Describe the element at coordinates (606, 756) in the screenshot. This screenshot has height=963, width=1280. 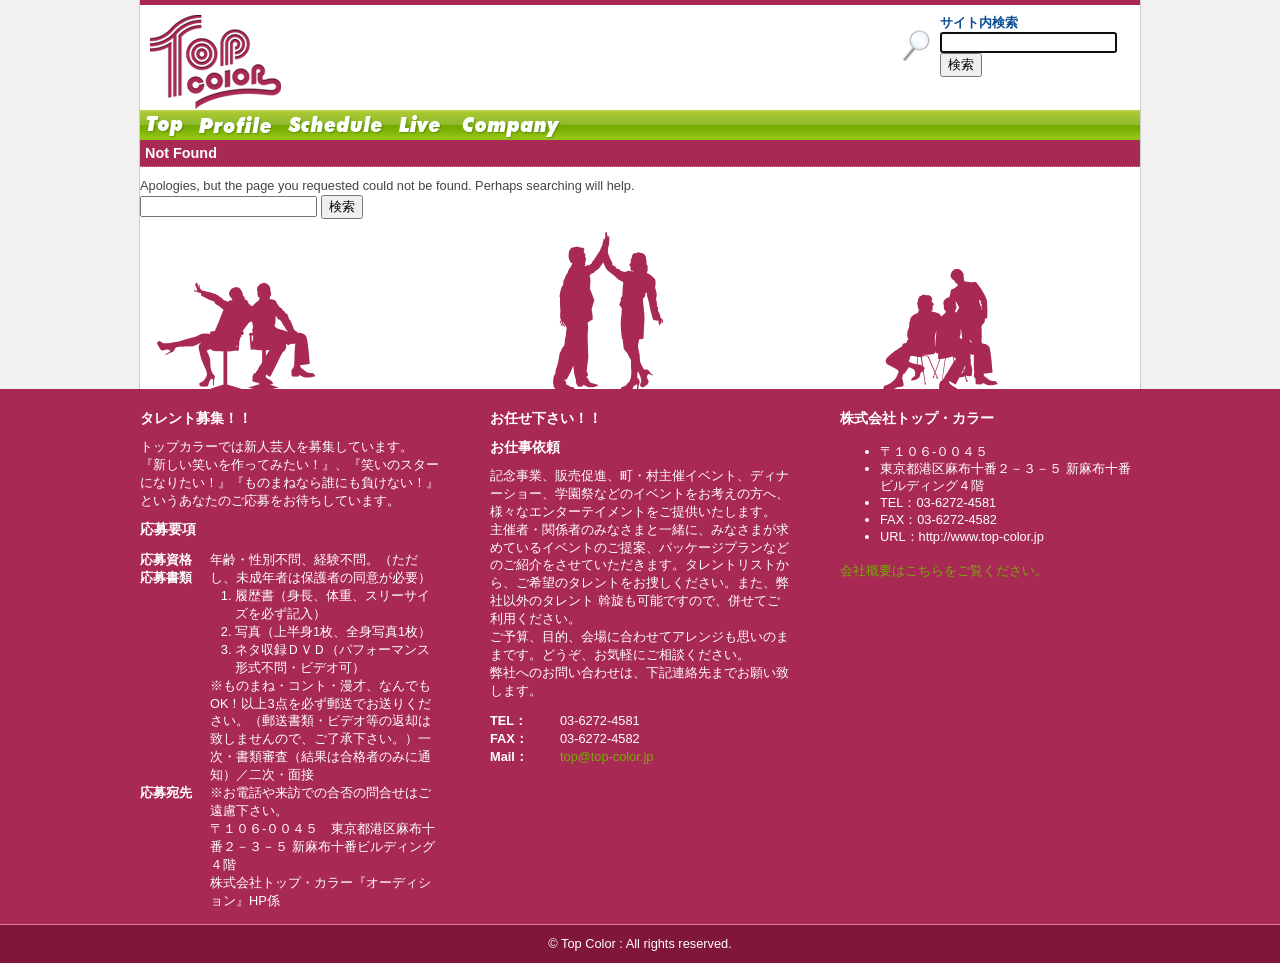
I see `top@top-color.jp` at that location.